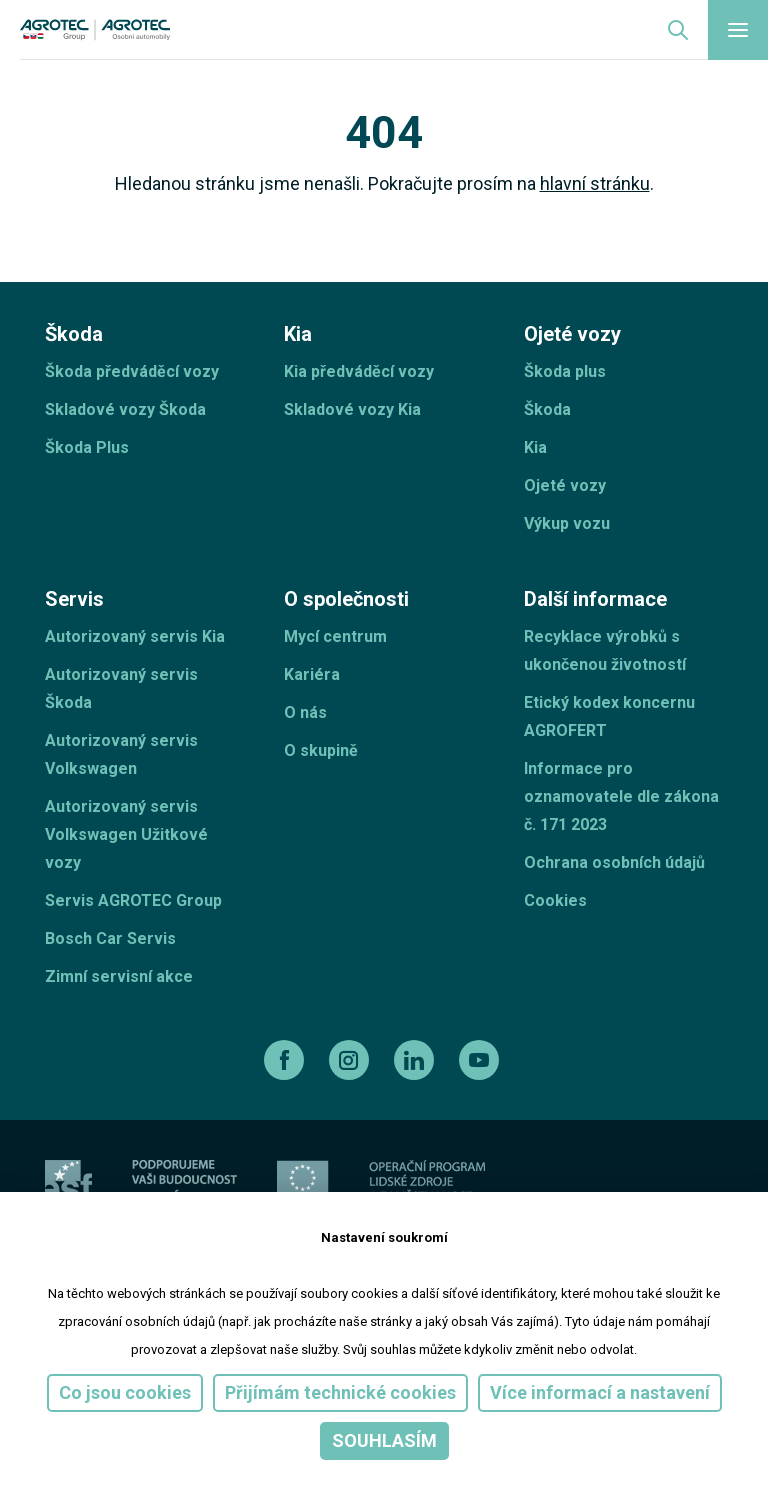 The height and width of the screenshot is (1507, 768). Describe the element at coordinates (565, 371) in the screenshot. I see `Škoda plus` at that location.